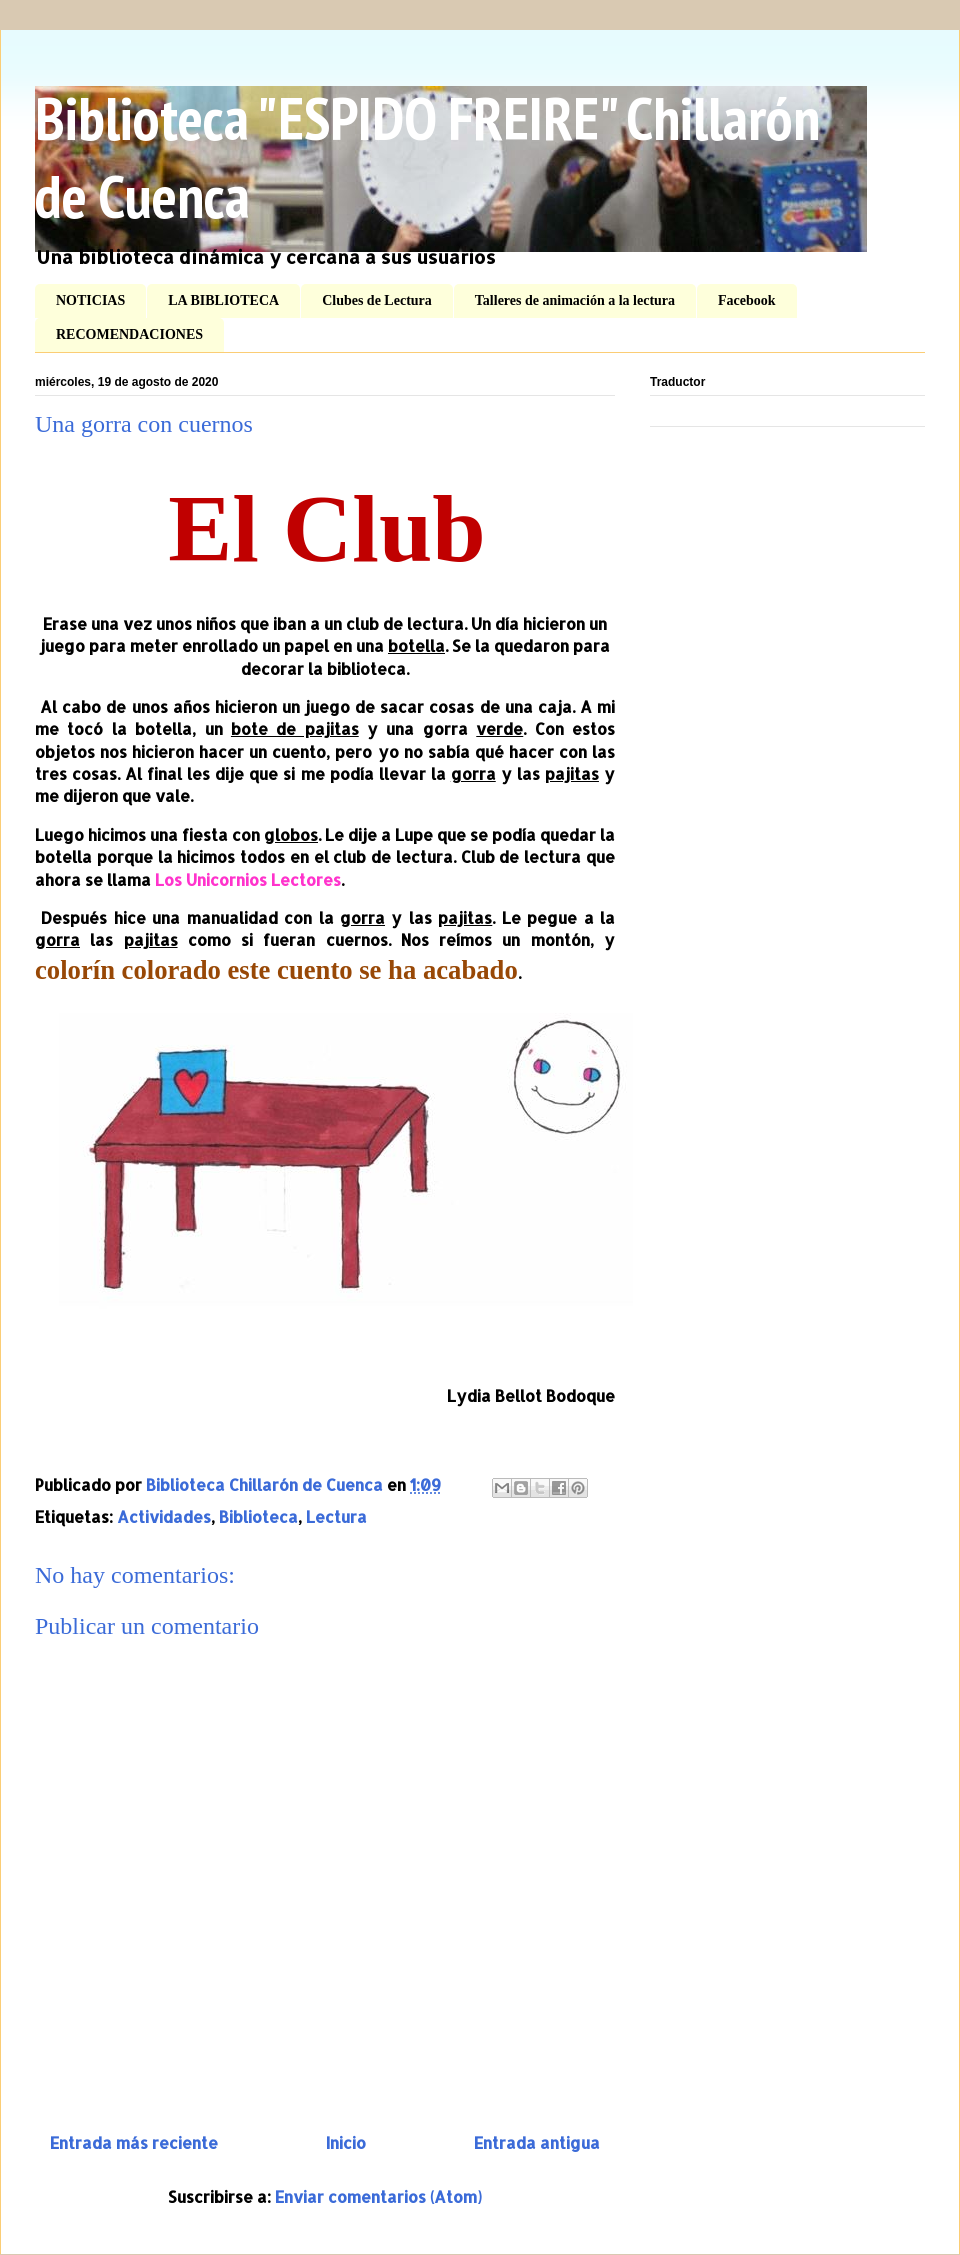 The image size is (960, 2255). Describe the element at coordinates (378, 2196) in the screenshot. I see `Enviar comentarios (Atom)` at that location.